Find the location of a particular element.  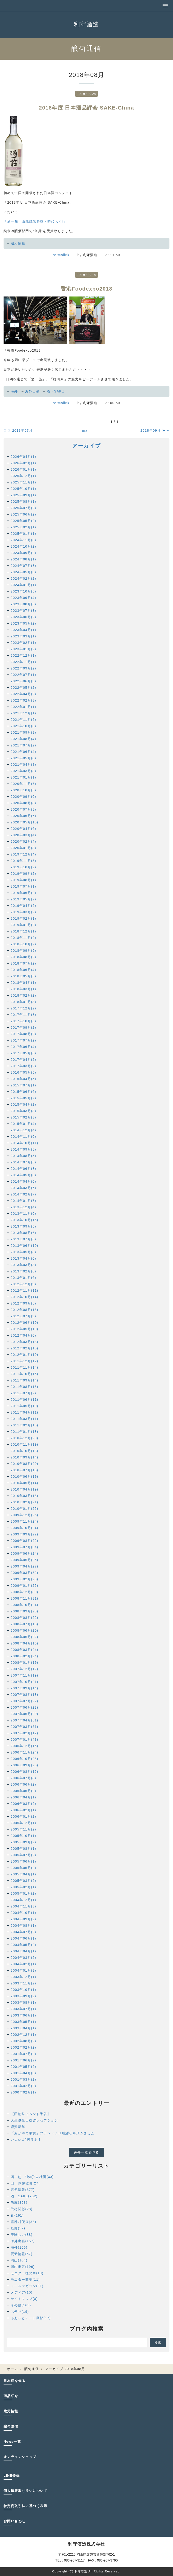

2005年02月(1) is located at coordinates (23, 1887).